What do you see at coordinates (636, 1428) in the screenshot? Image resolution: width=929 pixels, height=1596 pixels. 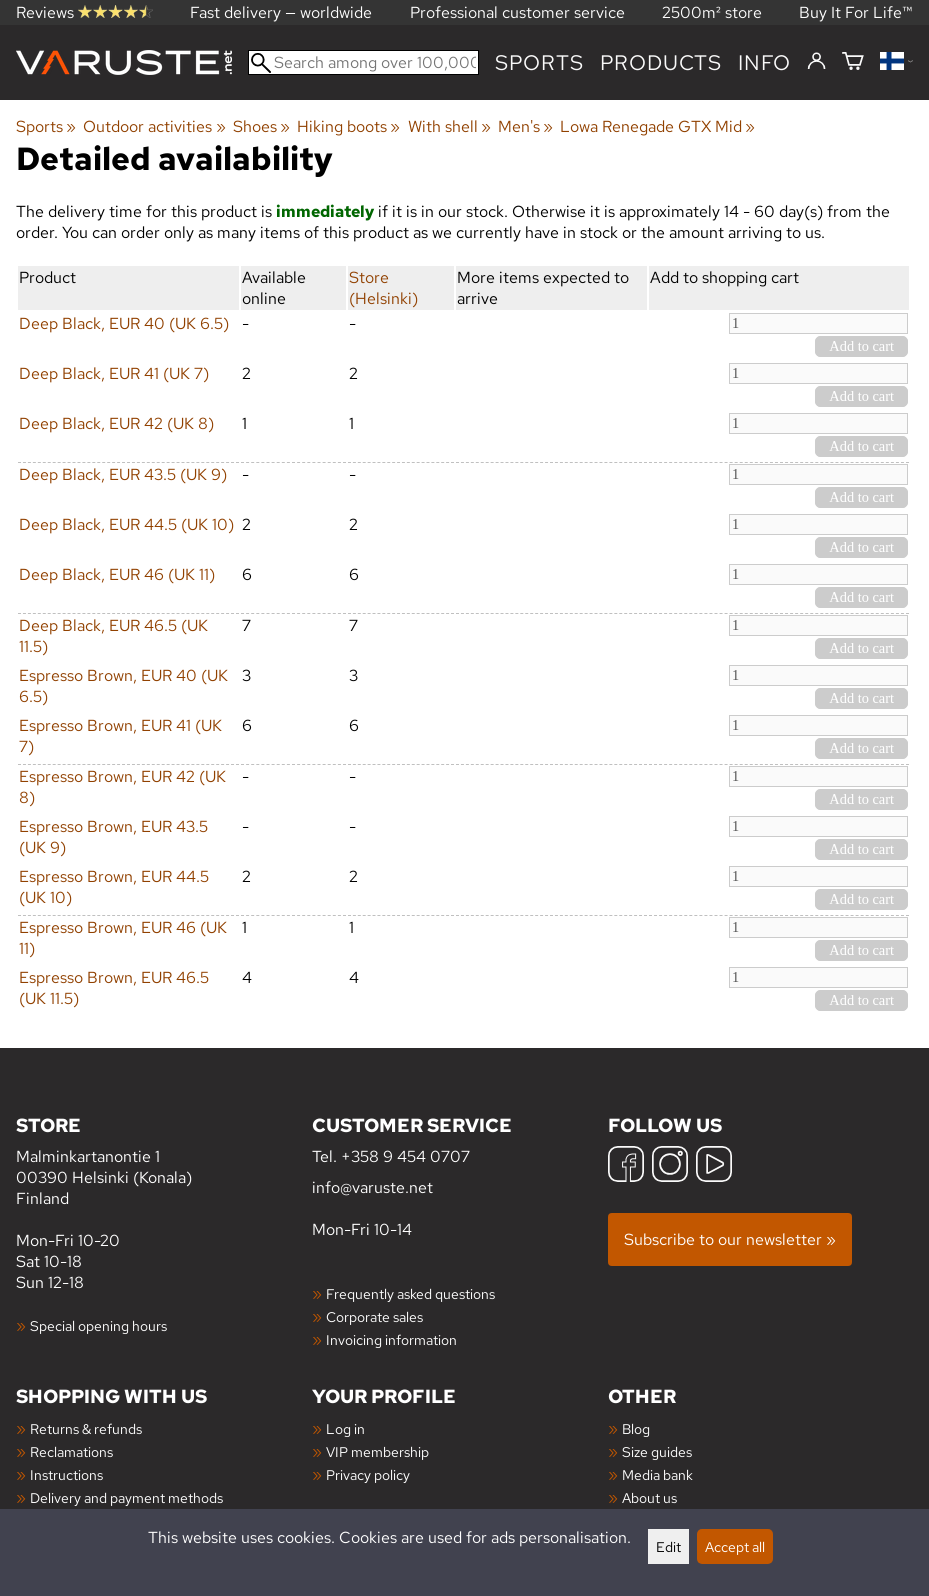 I see `Blog` at bounding box center [636, 1428].